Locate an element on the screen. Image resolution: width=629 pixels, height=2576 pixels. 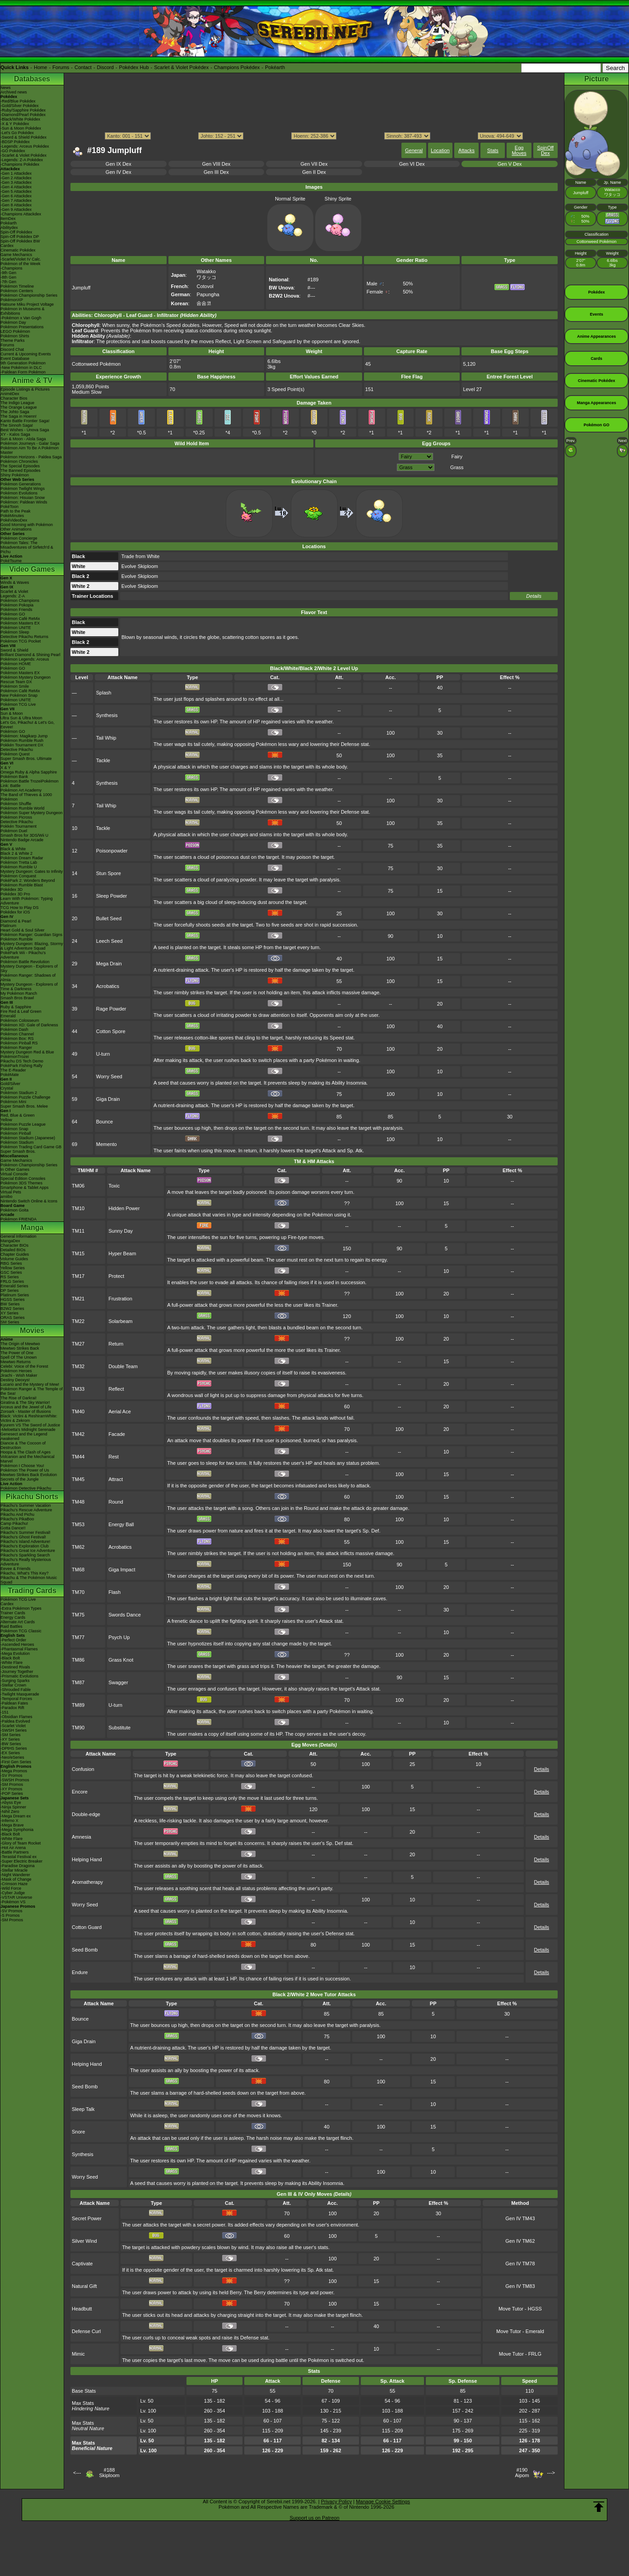
Yellow is located at coordinates (6, 1120).